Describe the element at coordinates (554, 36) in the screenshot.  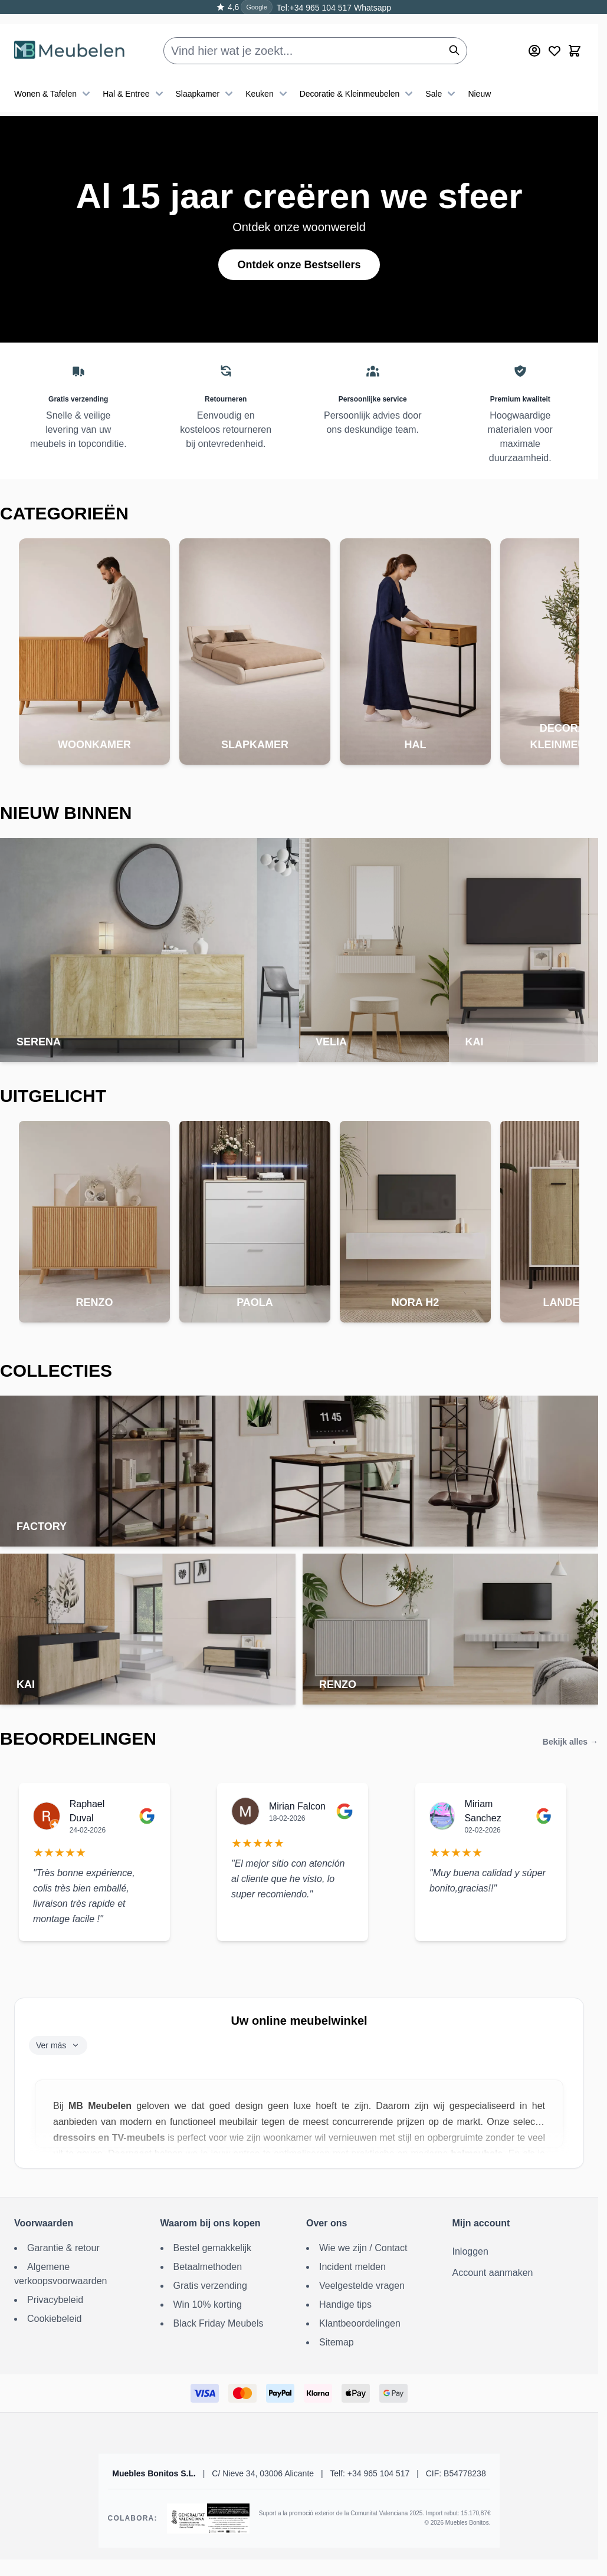
I see `[Wishlist Products (0 Item)]` at that location.